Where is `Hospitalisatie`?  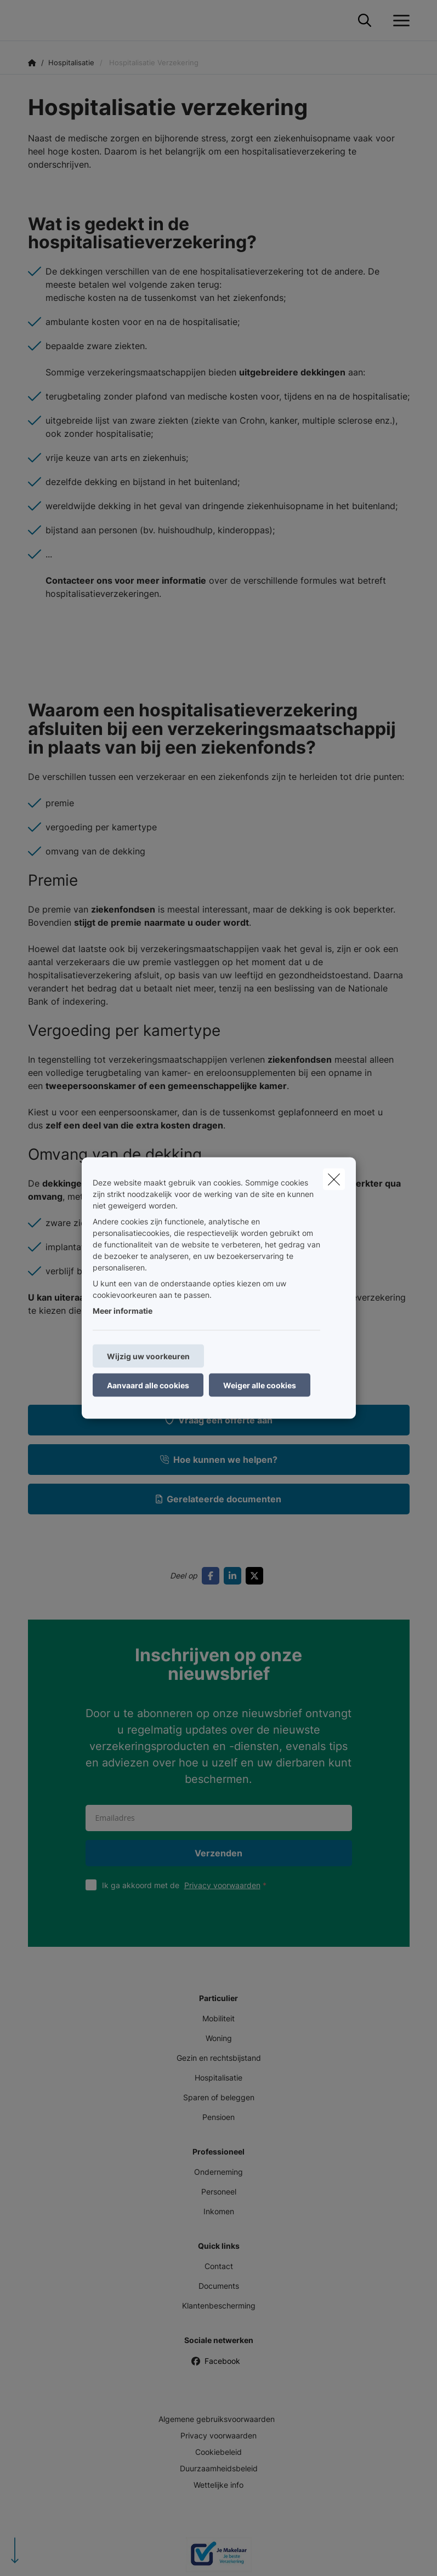
Hospitalisatie is located at coordinates (218, 2077).